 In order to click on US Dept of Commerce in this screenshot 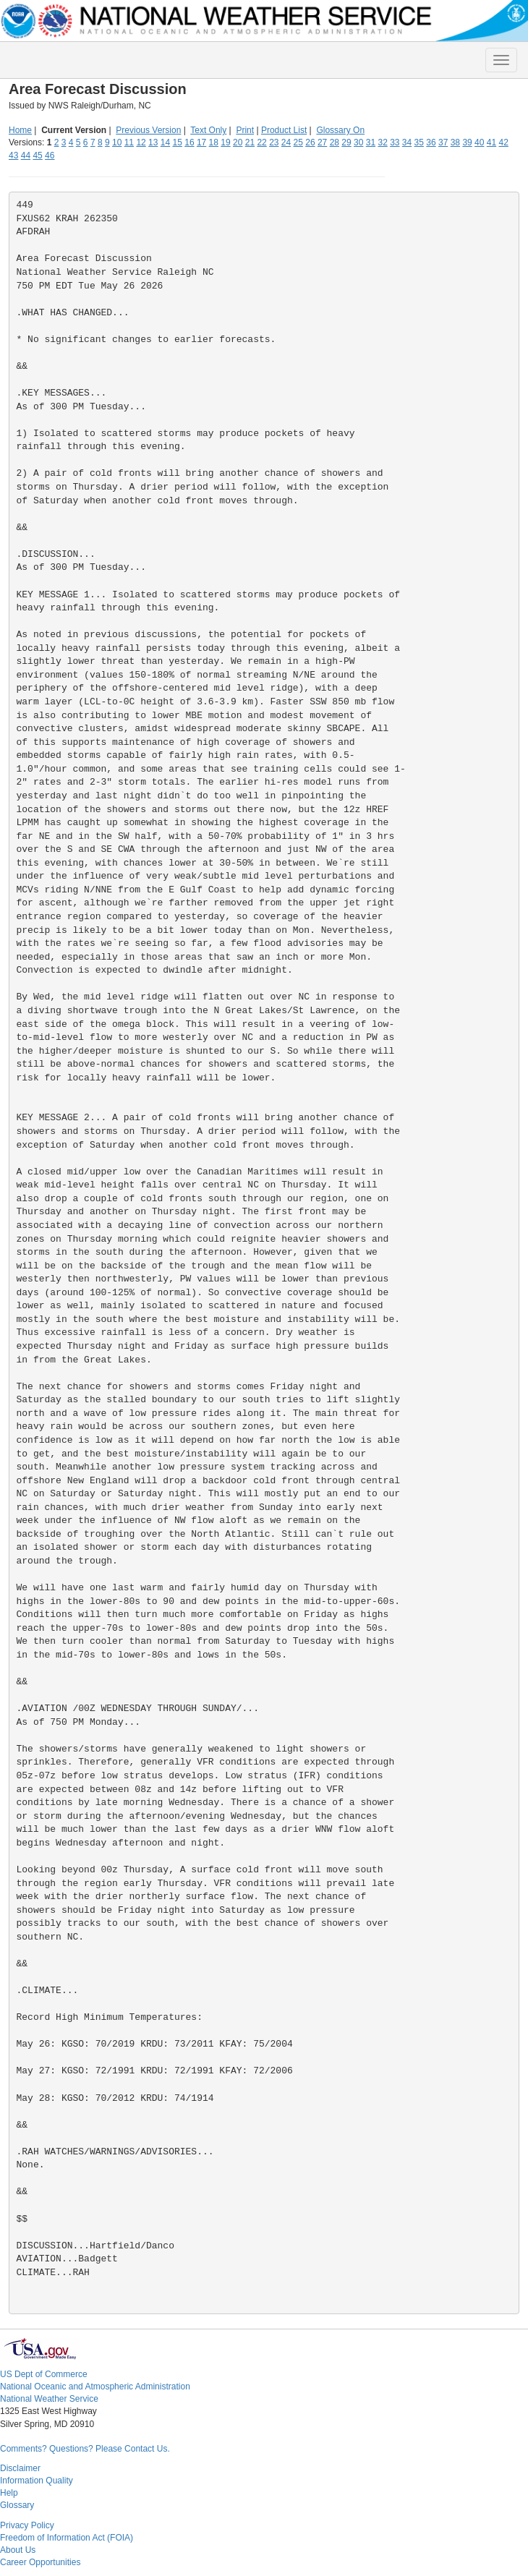, I will do `click(44, 2374)`.